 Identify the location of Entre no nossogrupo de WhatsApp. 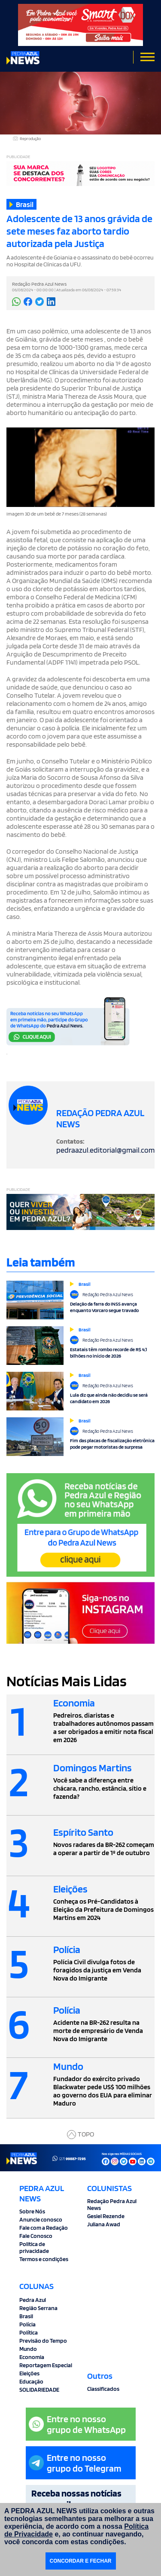
(77, 2424).